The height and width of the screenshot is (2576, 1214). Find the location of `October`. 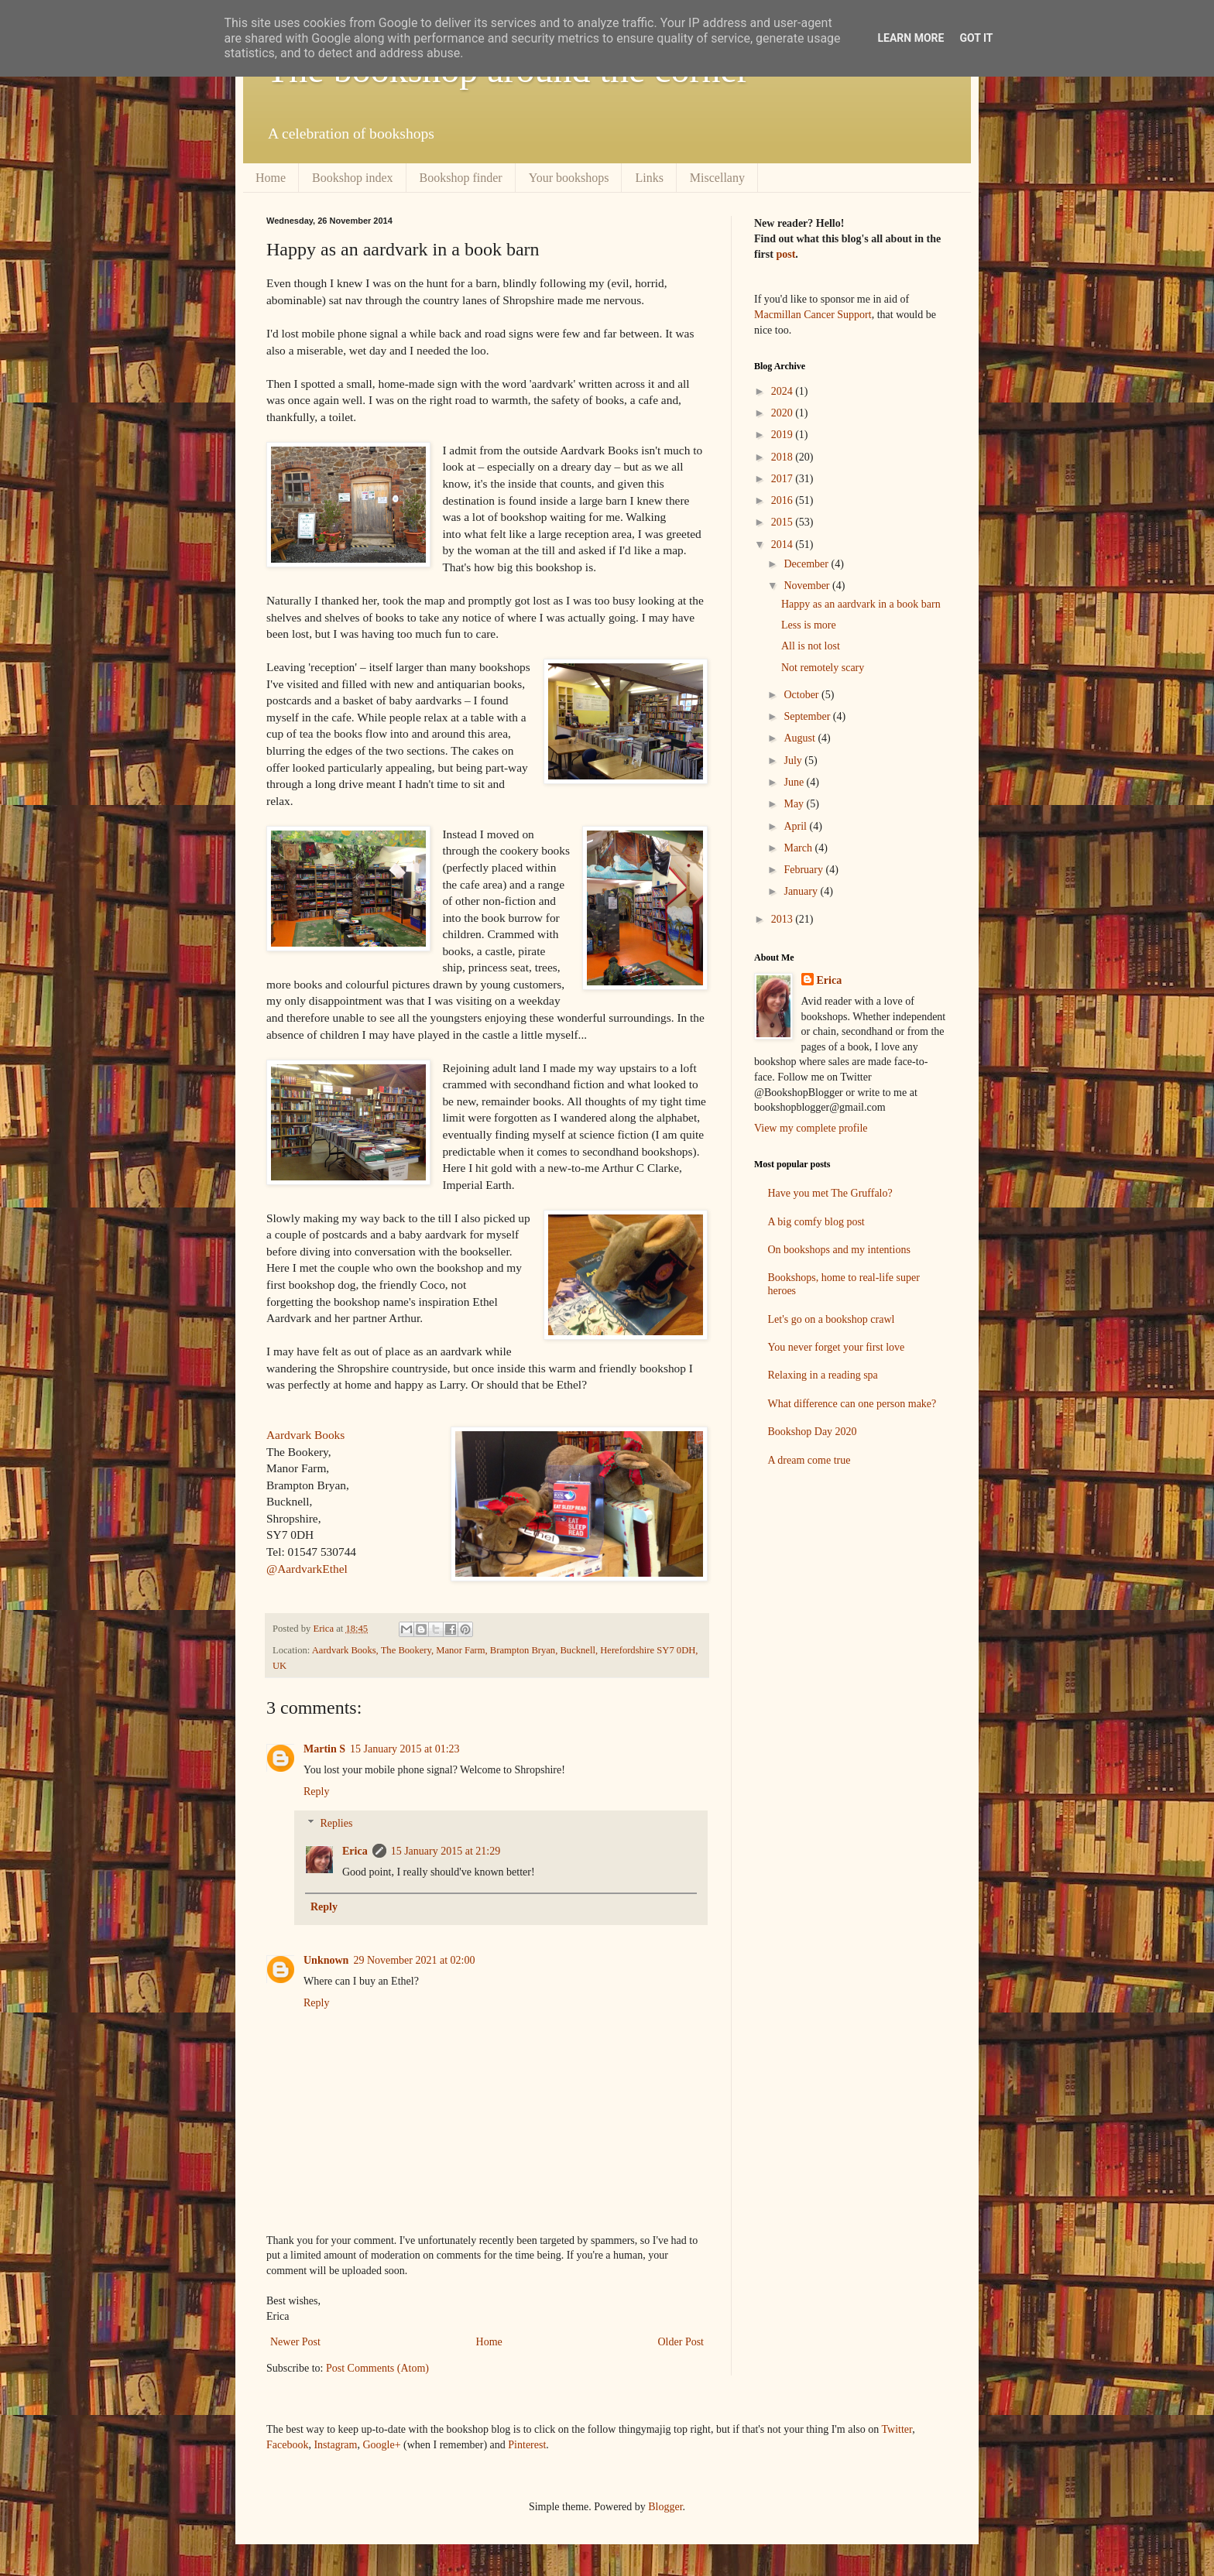

October is located at coordinates (802, 695).